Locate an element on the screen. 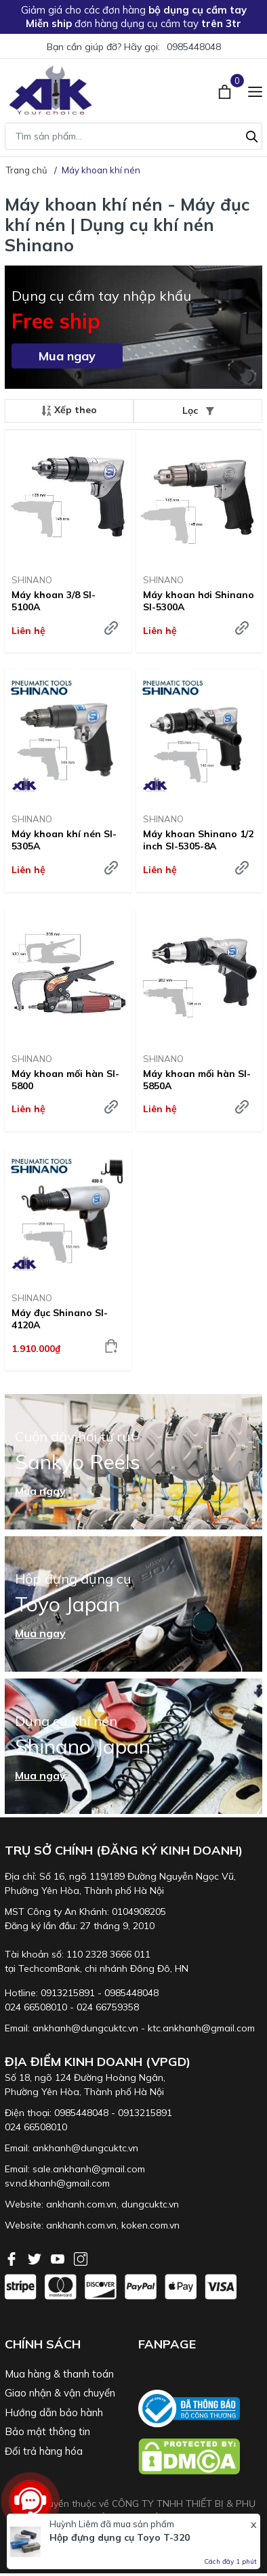 This screenshot has height=2576, width=267. Hộp đựng dụng cụ Toyo T-320 is located at coordinates (119, 2537).